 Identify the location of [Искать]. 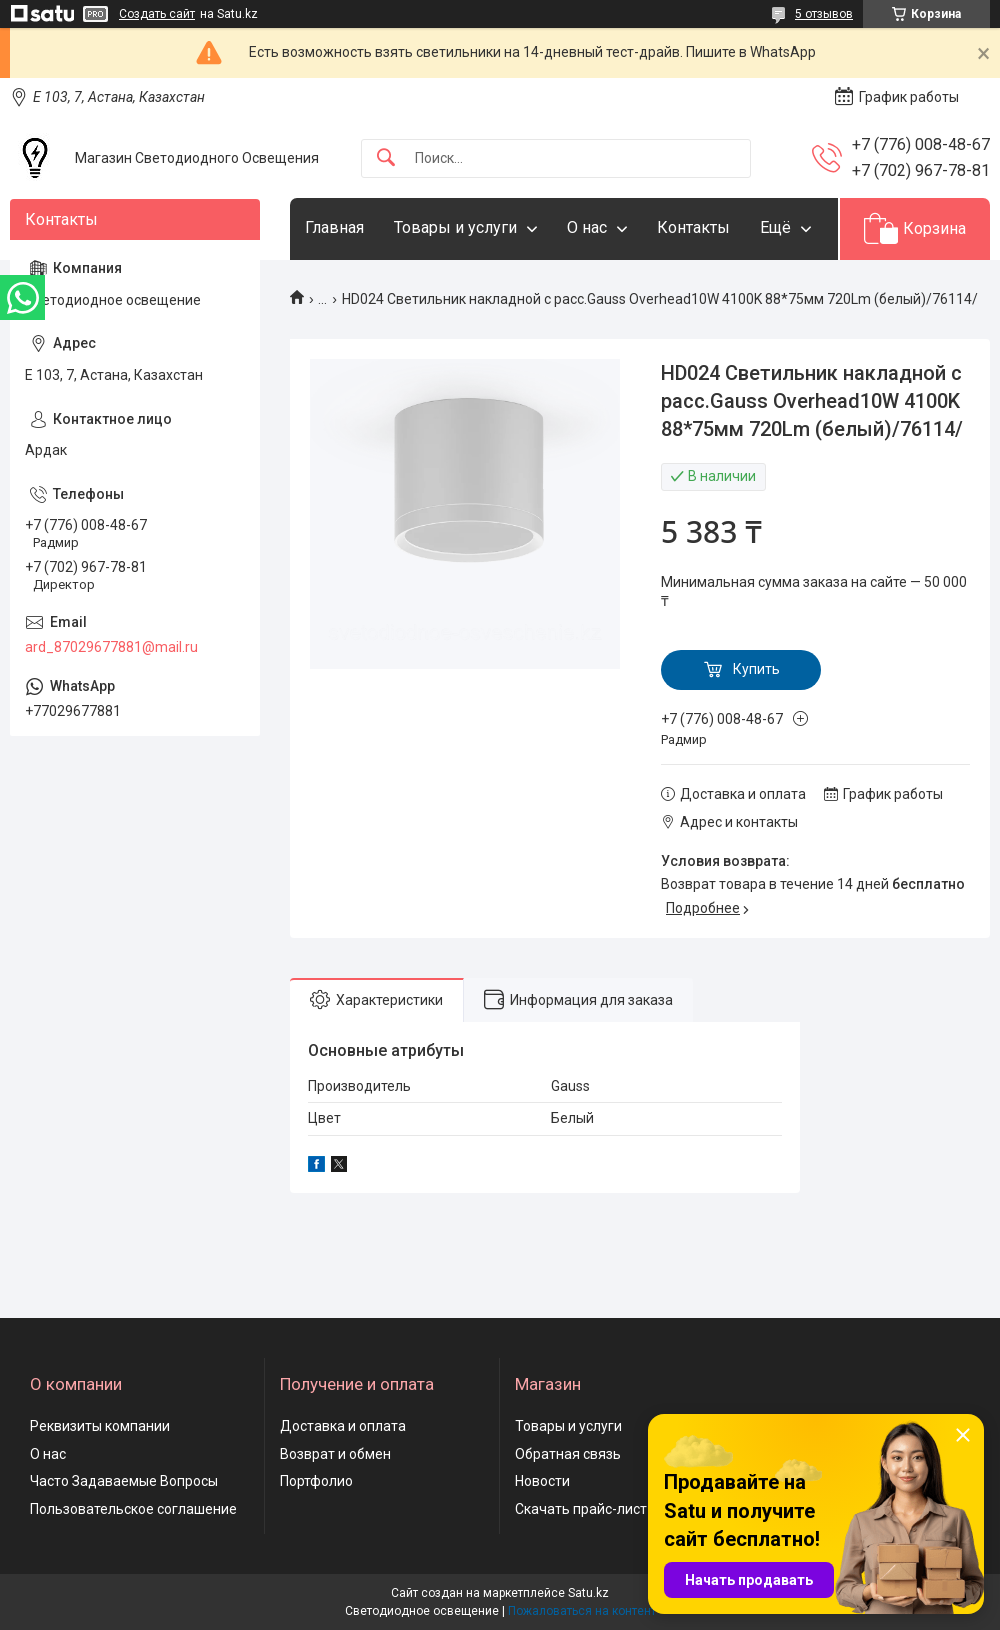
(386, 158).